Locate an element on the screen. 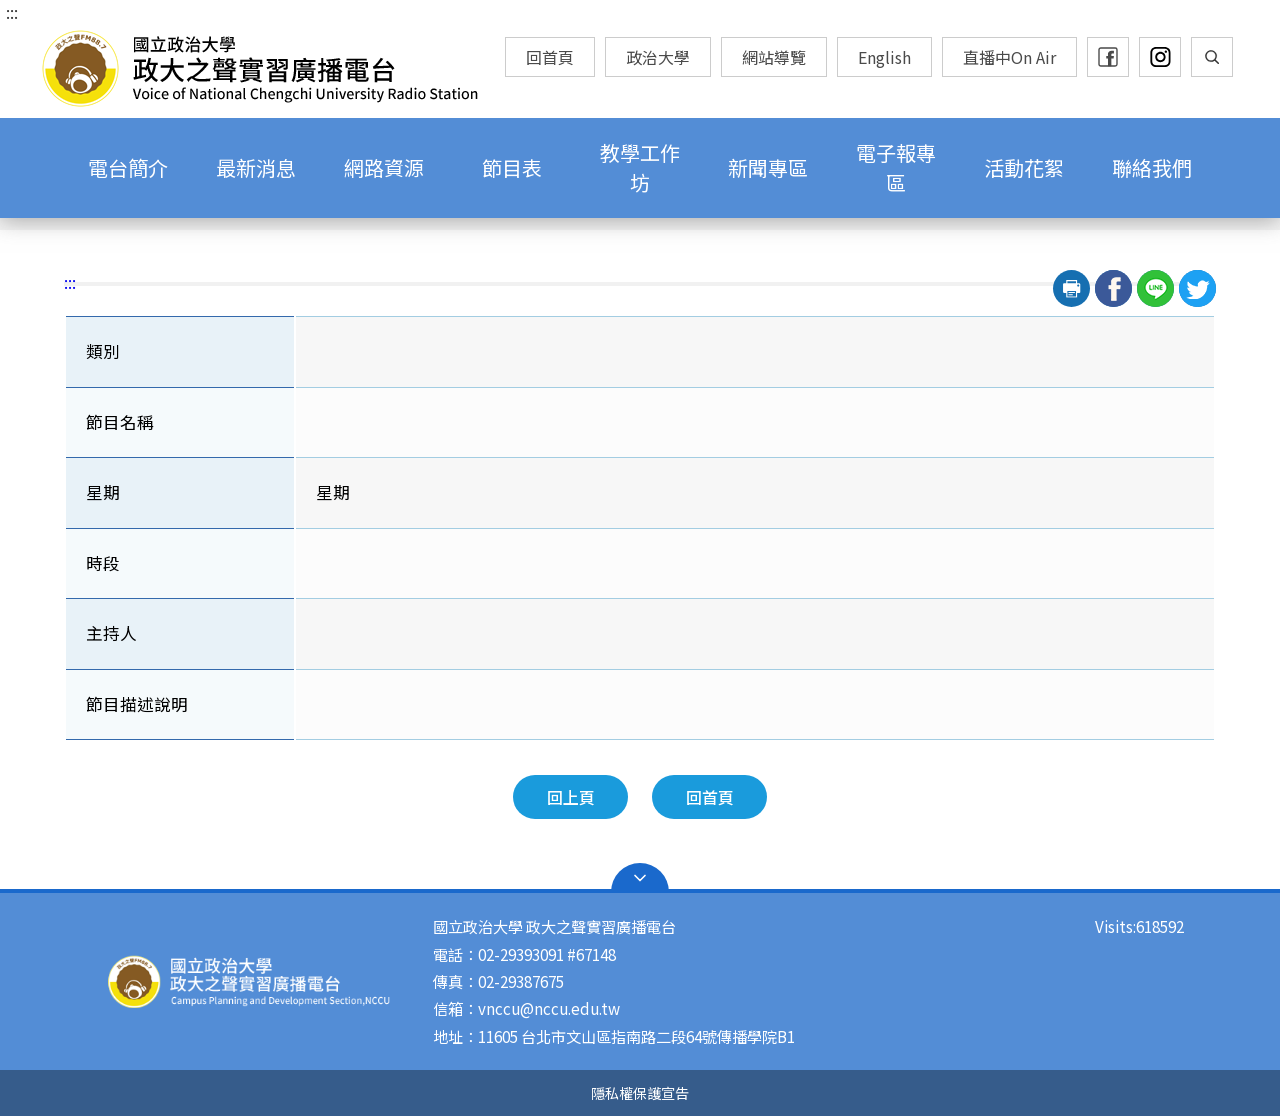 This screenshot has width=1280, height=1116. 電台簡介 is located at coordinates (128, 167).